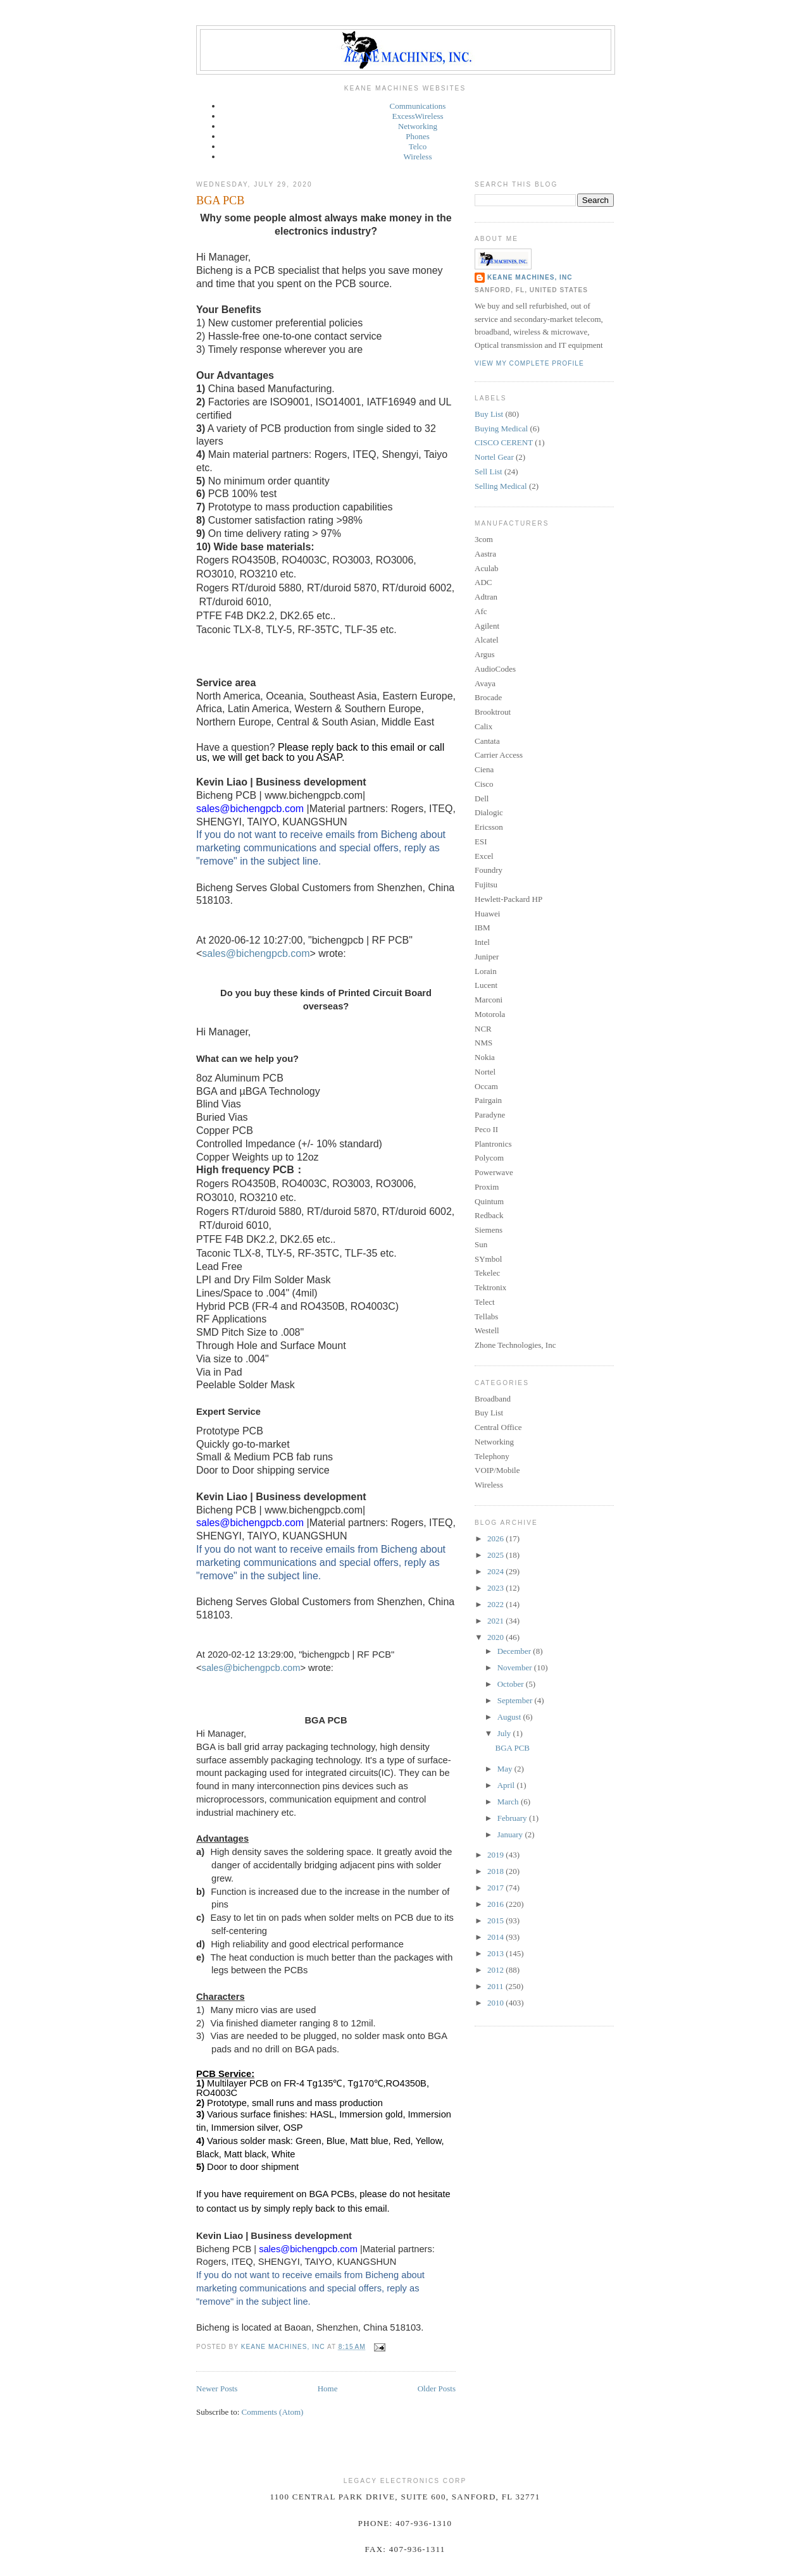 The image size is (810, 2576). Describe the element at coordinates (509, 1801) in the screenshot. I see `March` at that location.